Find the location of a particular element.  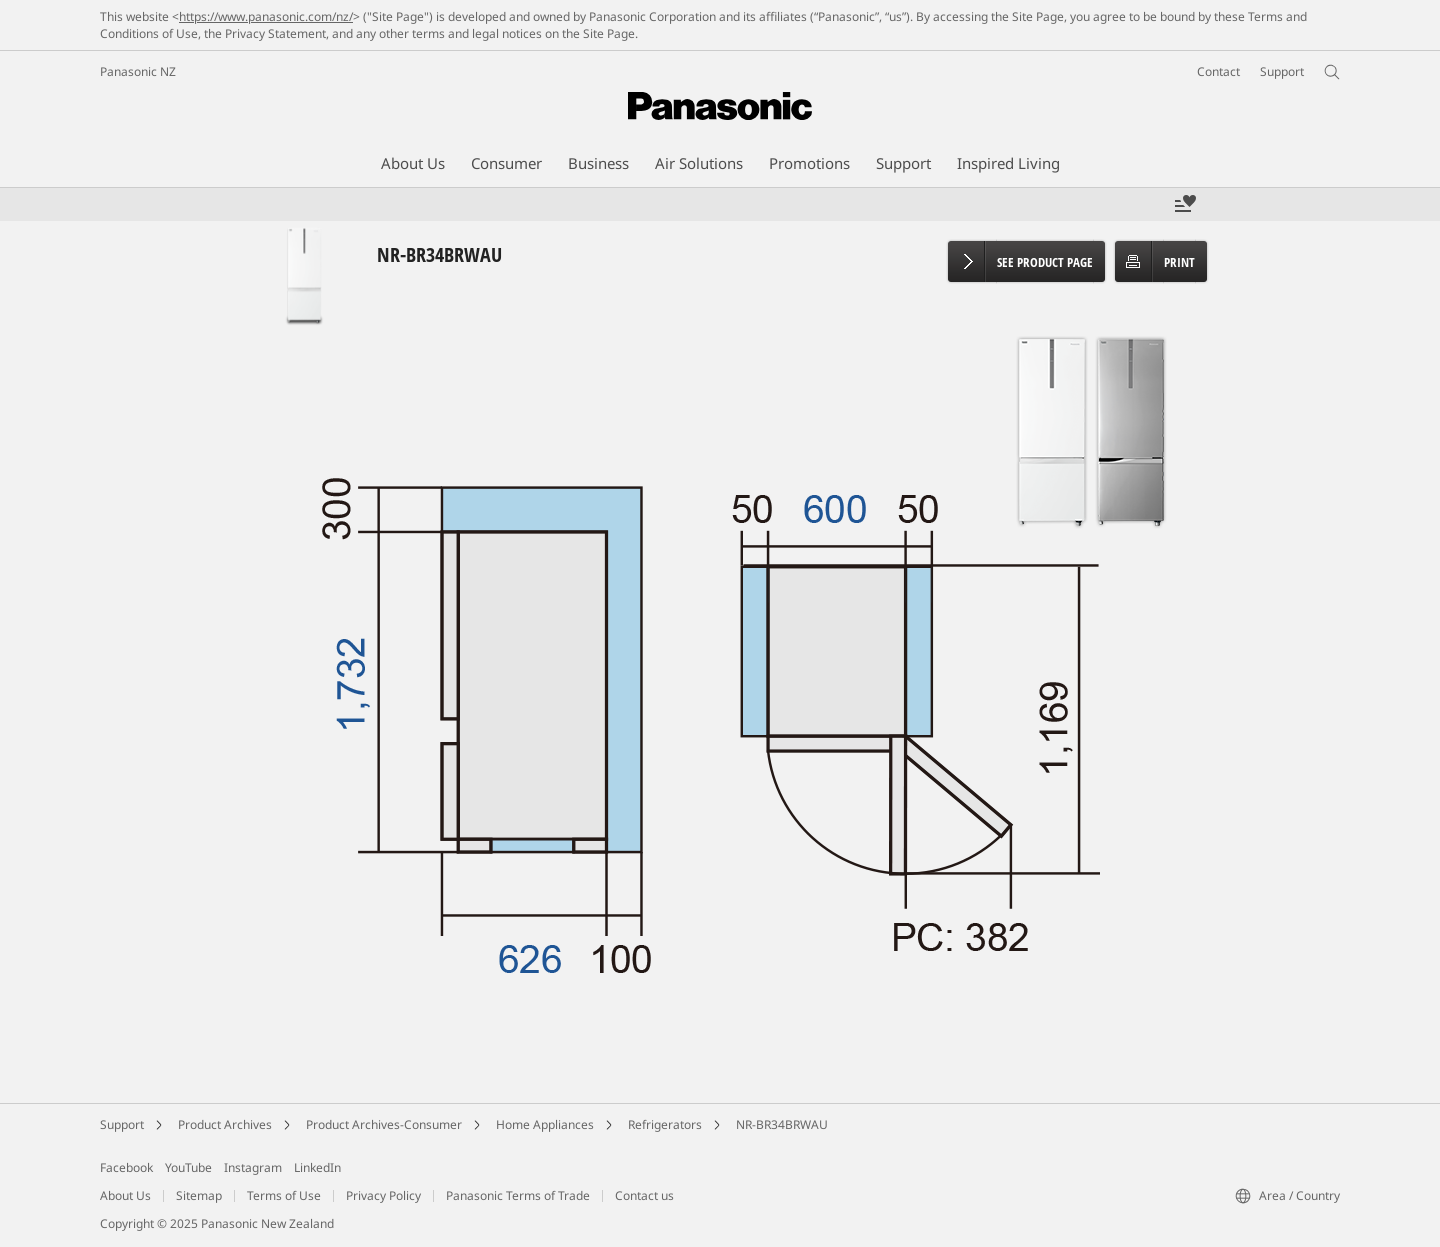

Instagram is located at coordinates (253, 1167).